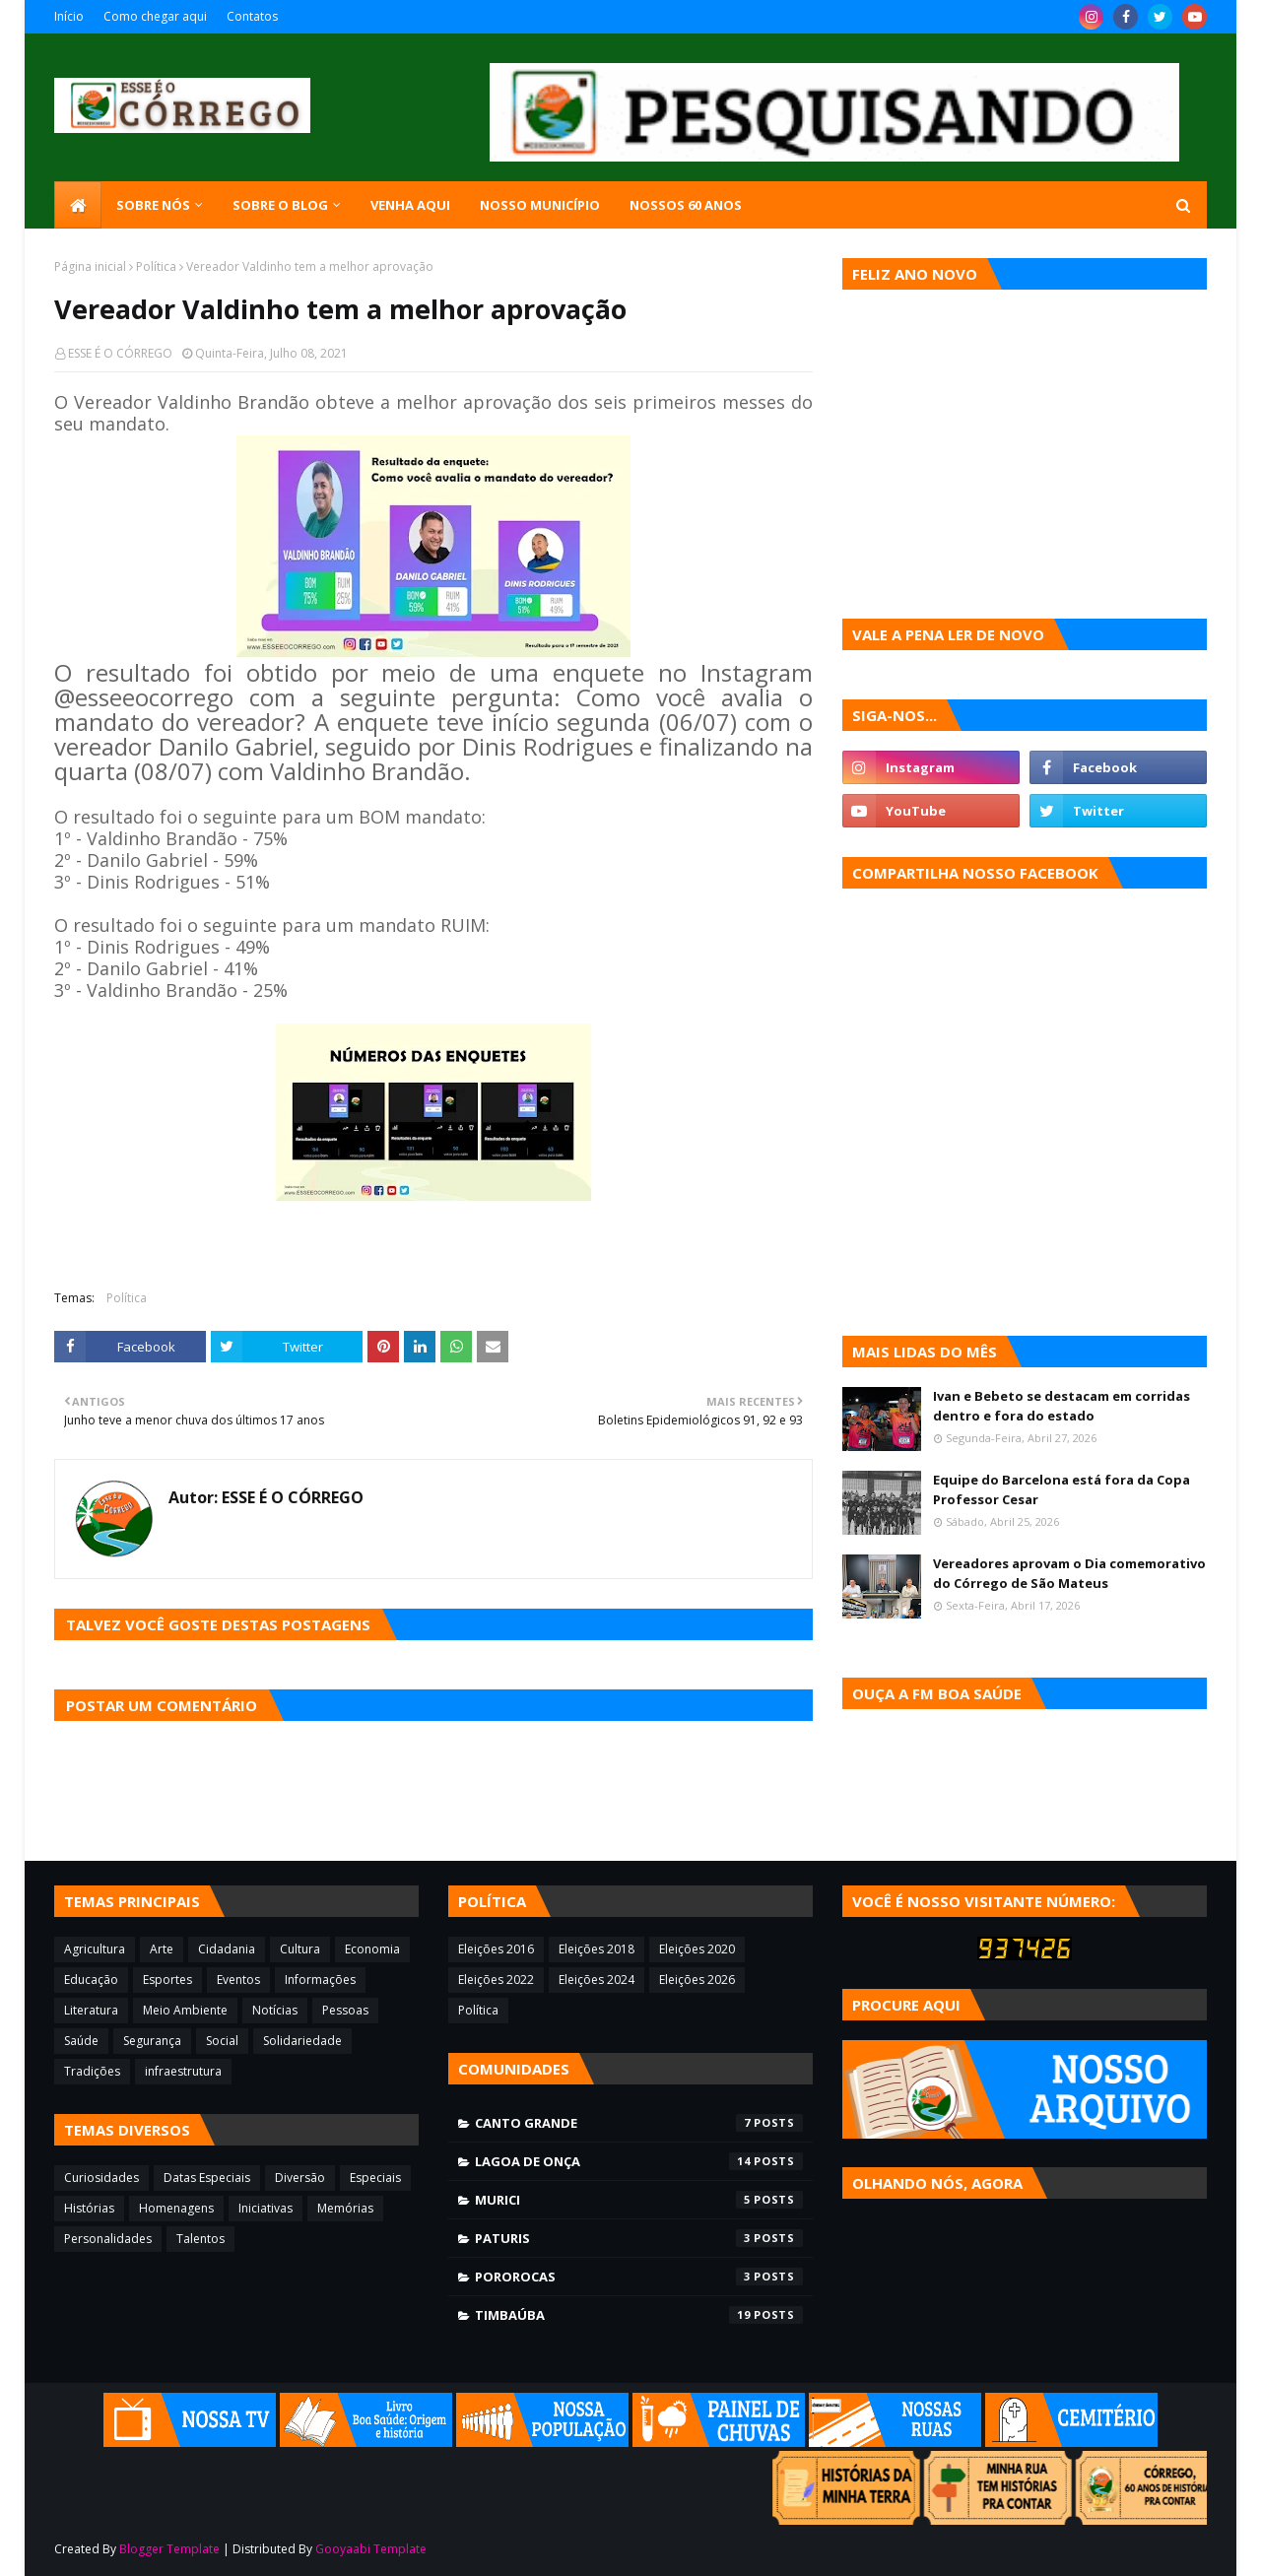 This screenshot has height=2576, width=1261. I want to click on Educação, so click(91, 1979).